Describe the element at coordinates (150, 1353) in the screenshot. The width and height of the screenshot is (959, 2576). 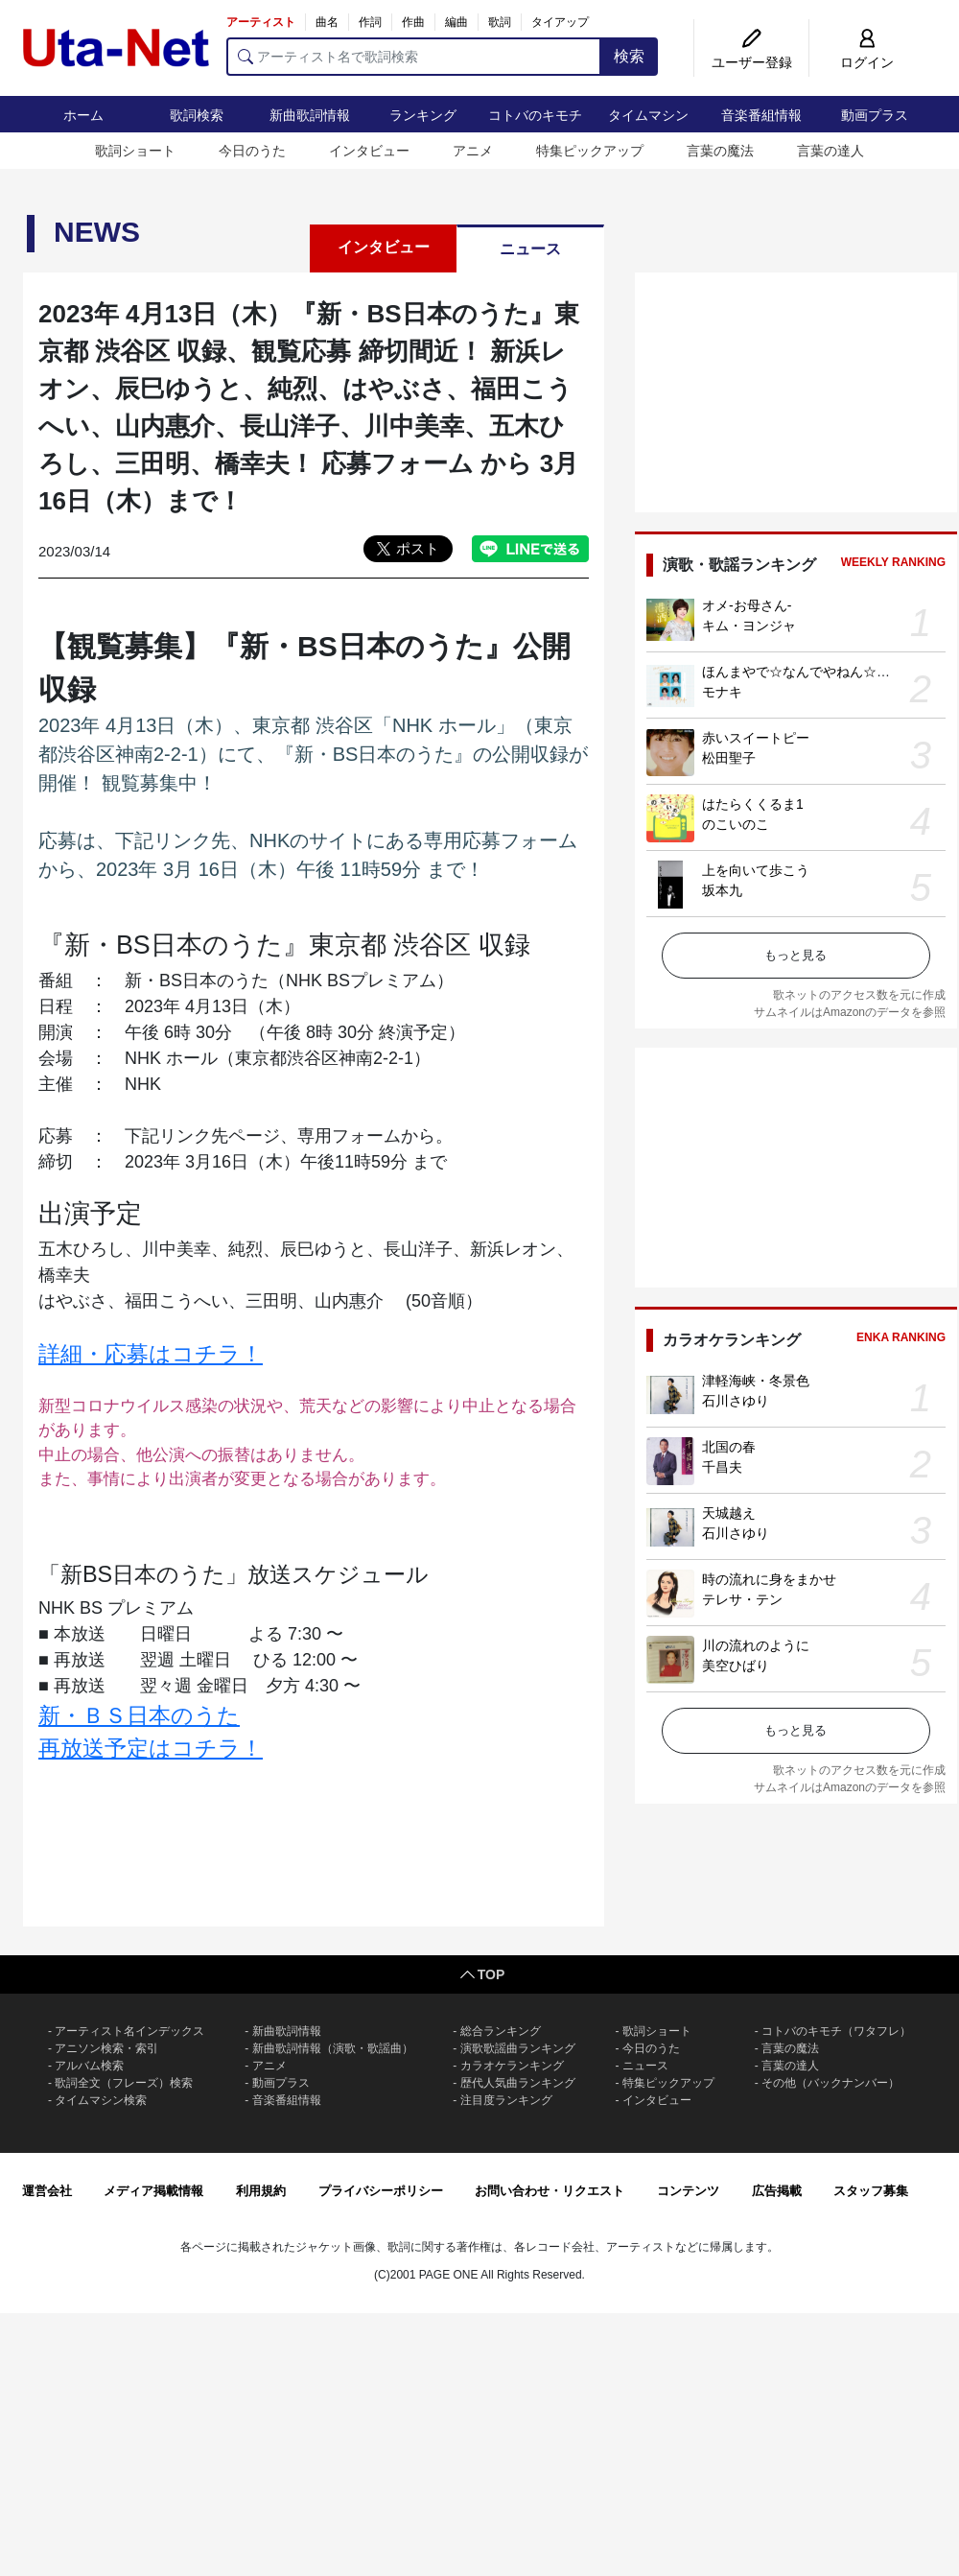
I see `詳細・応募はコチラ！` at that location.